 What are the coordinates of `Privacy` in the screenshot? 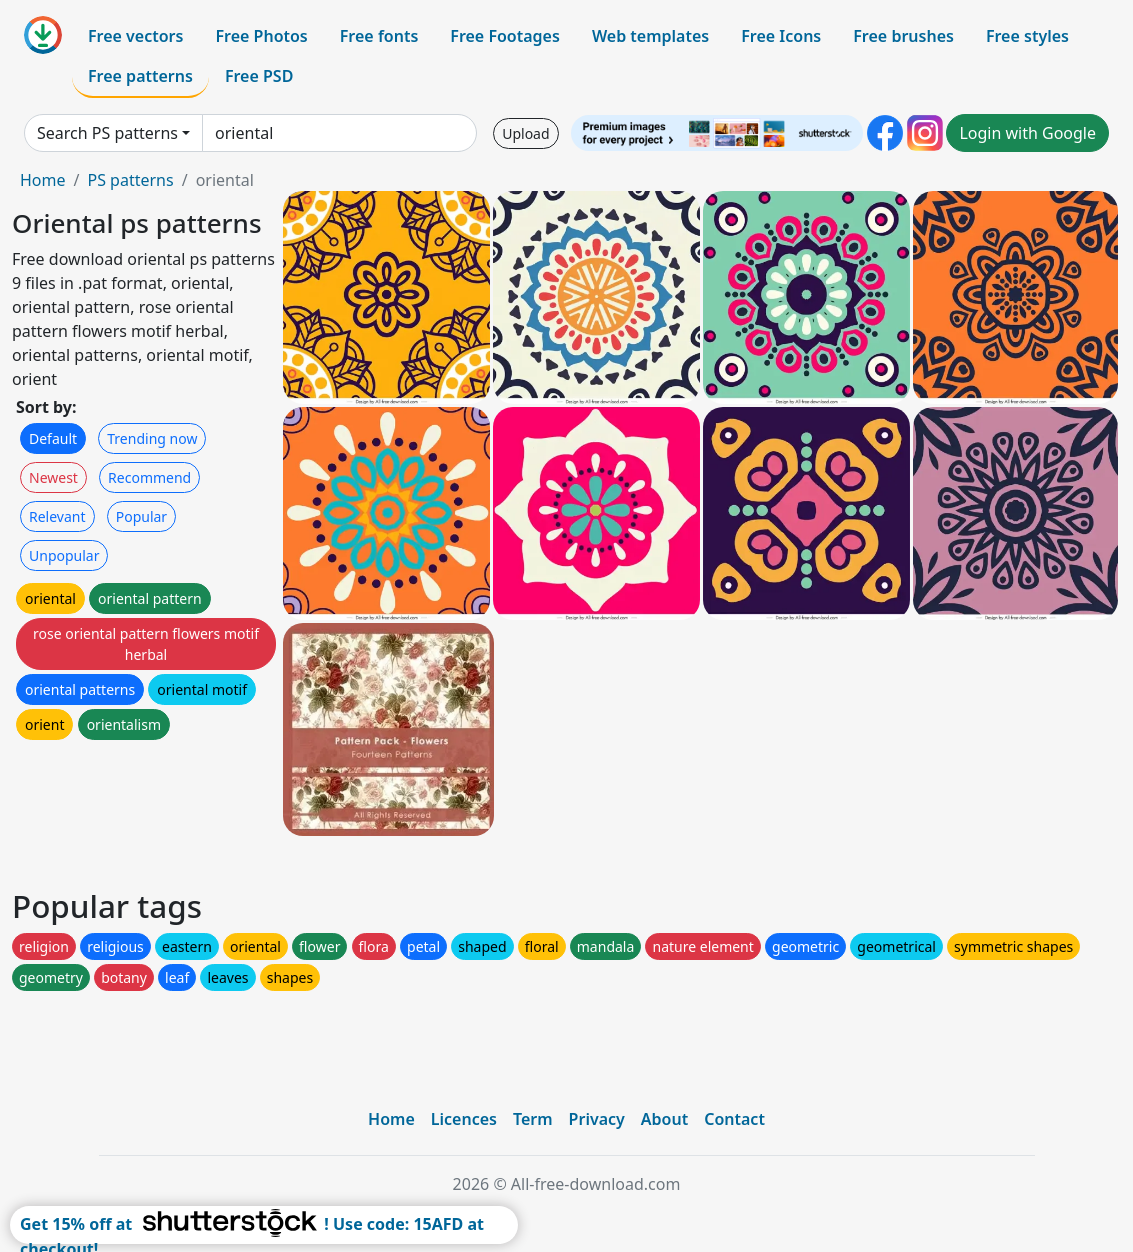 It's located at (597, 1119).